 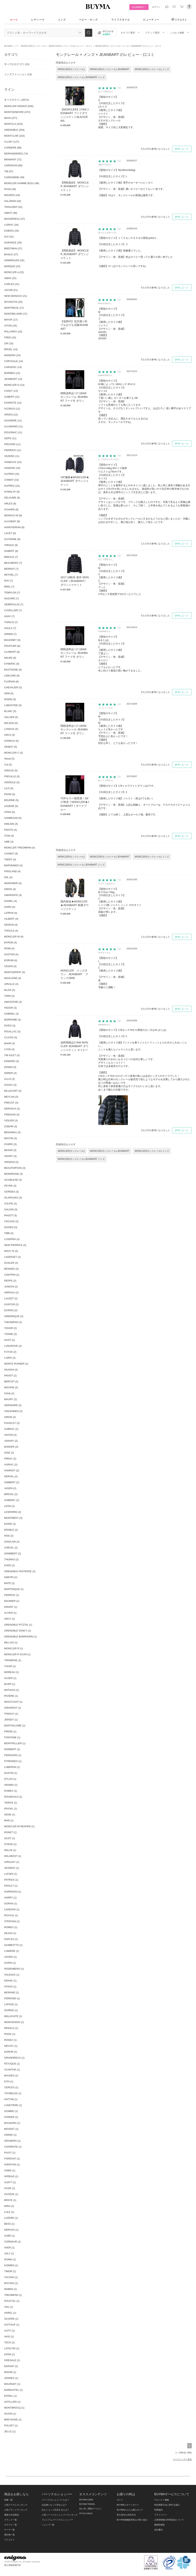 What do you see at coordinates (13, 865) in the screenshot?
I see `BARONNIES (4)` at bounding box center [13, 865].